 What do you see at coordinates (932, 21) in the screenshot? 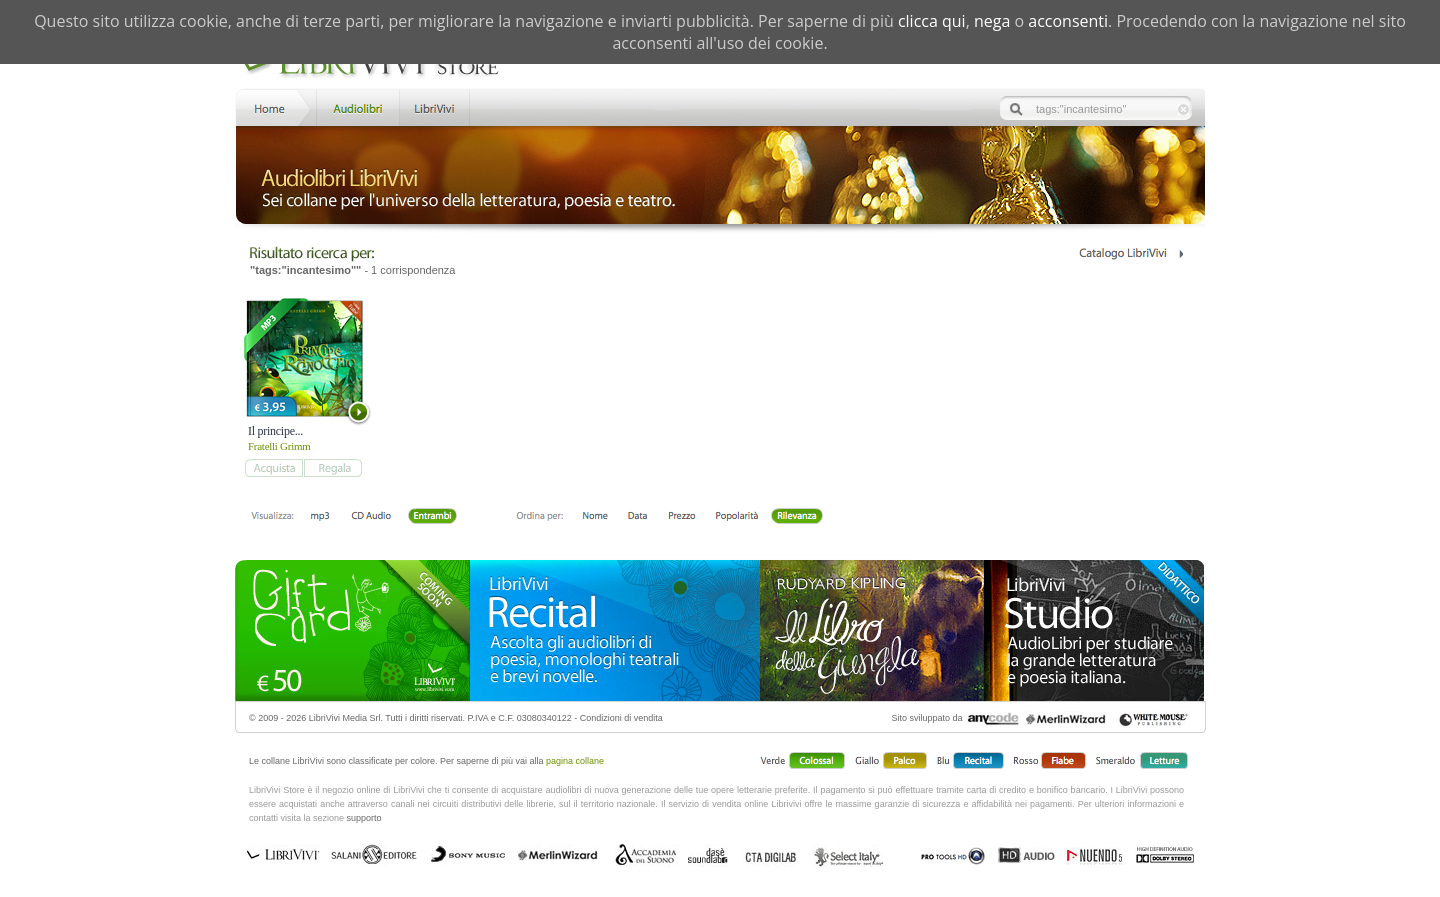
I see `clicca qui` at bounding box center [932, 21].